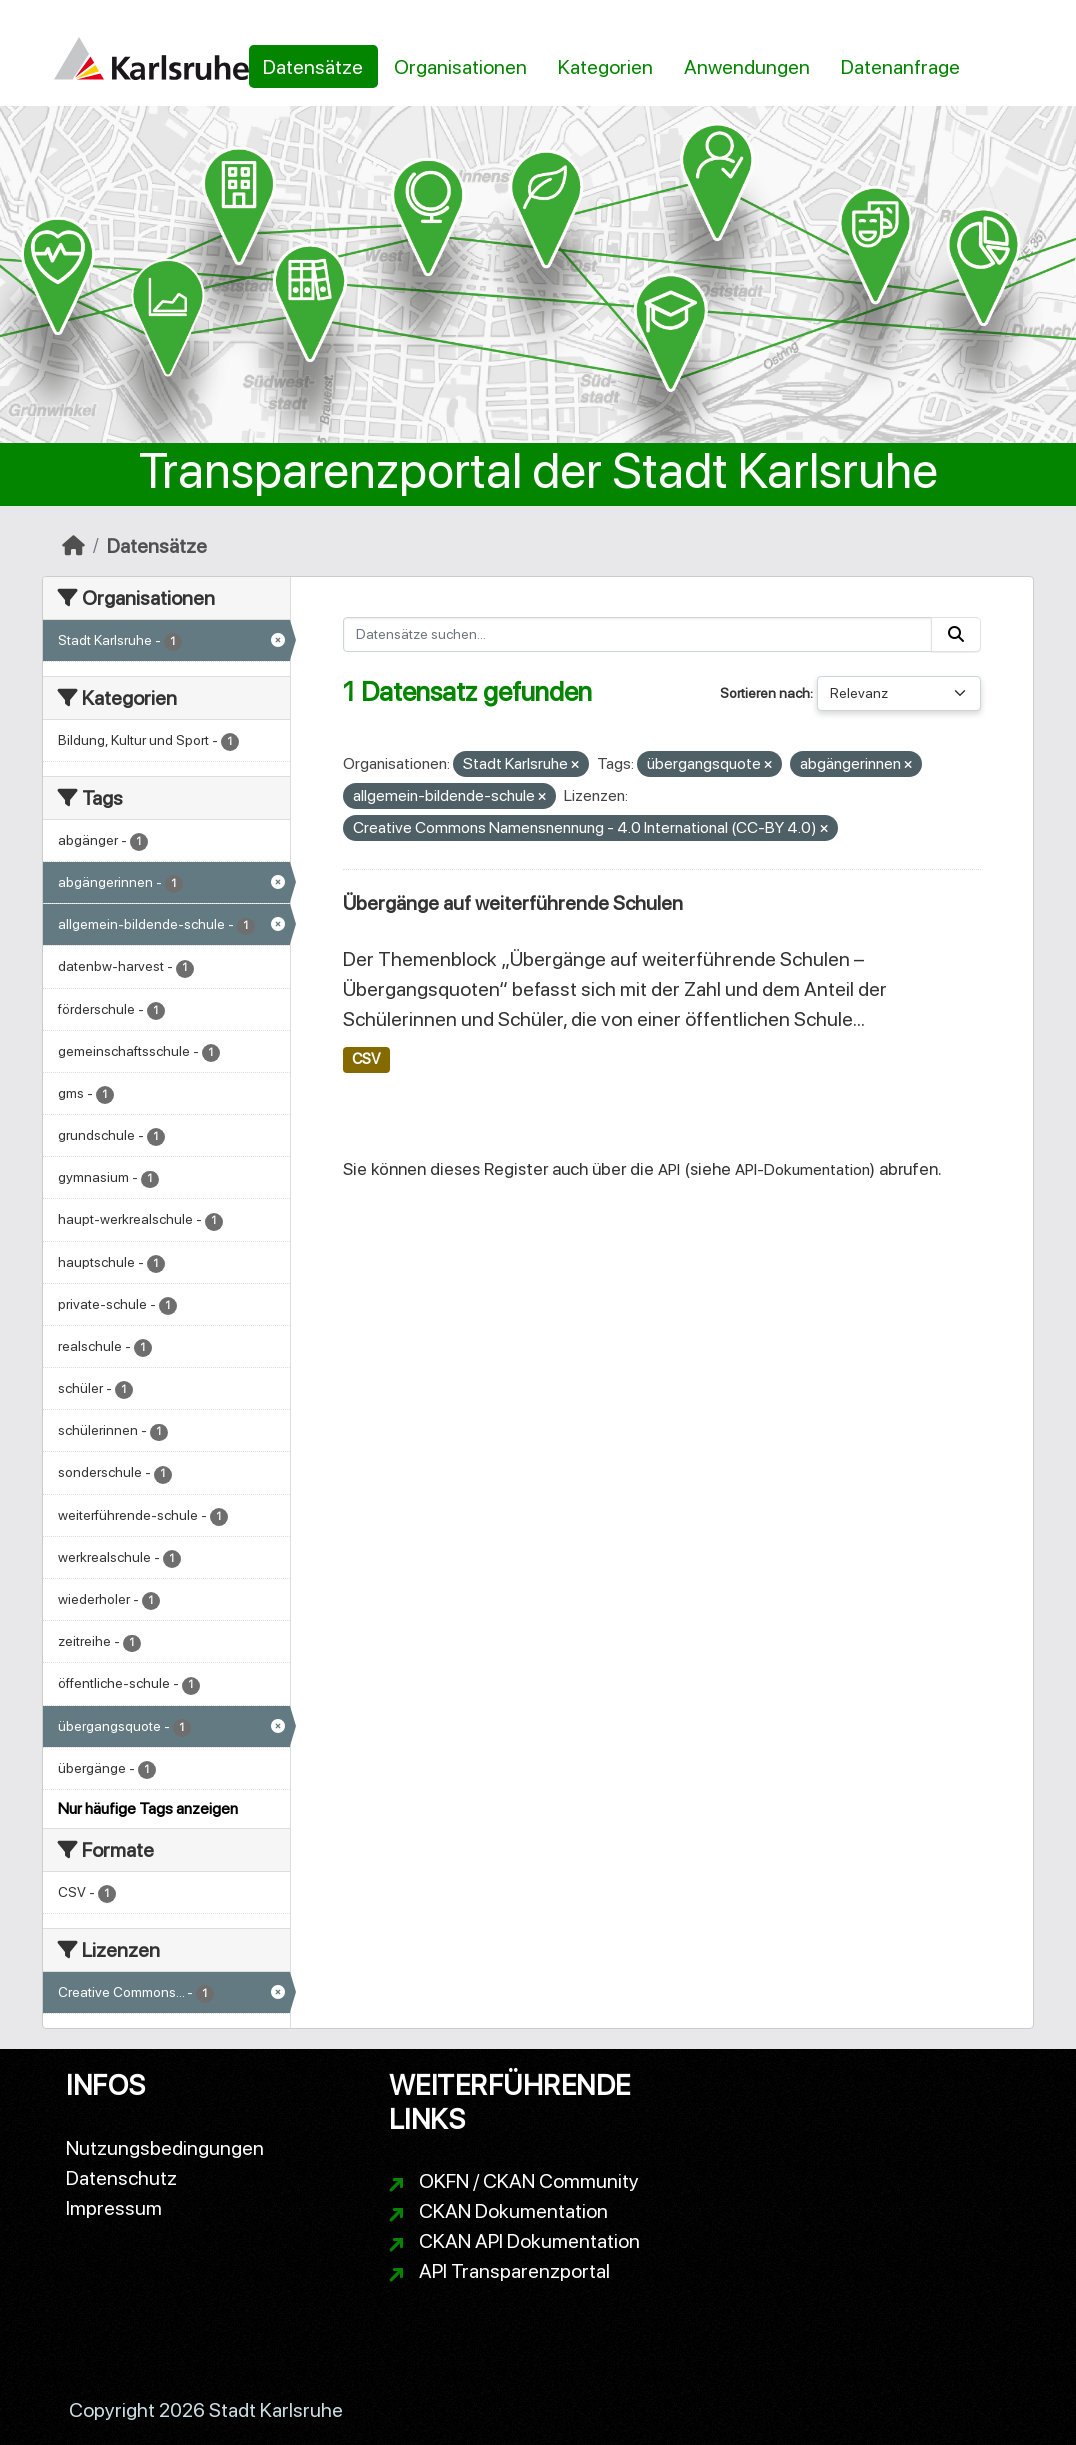 This screenshot has width=1076, height=2445. Describe the element at coordinates (514, 2271) in the screenshot. I see `API Transparenzportal` at that location.